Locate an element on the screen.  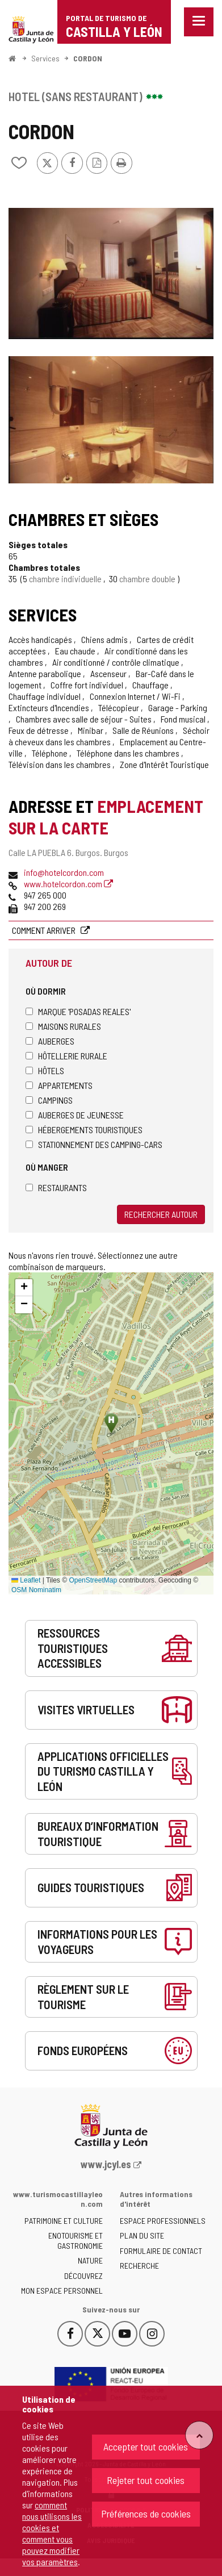
Appartements is located at coordinates (59, 1085).